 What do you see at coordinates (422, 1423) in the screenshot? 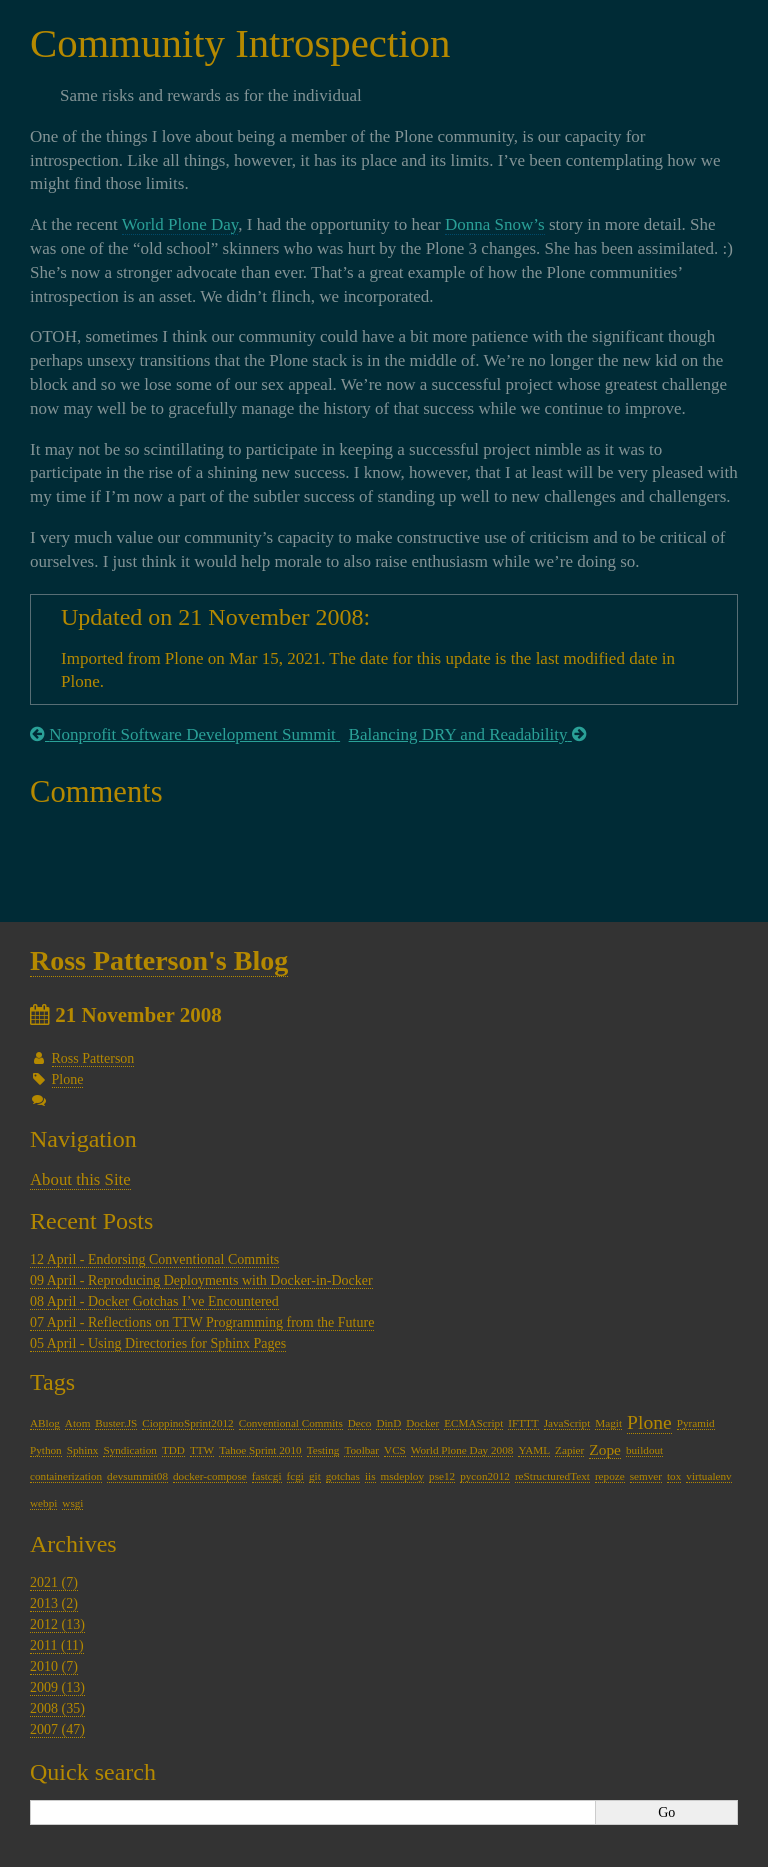
I see `Docker` at bounding box center [422, 1423].